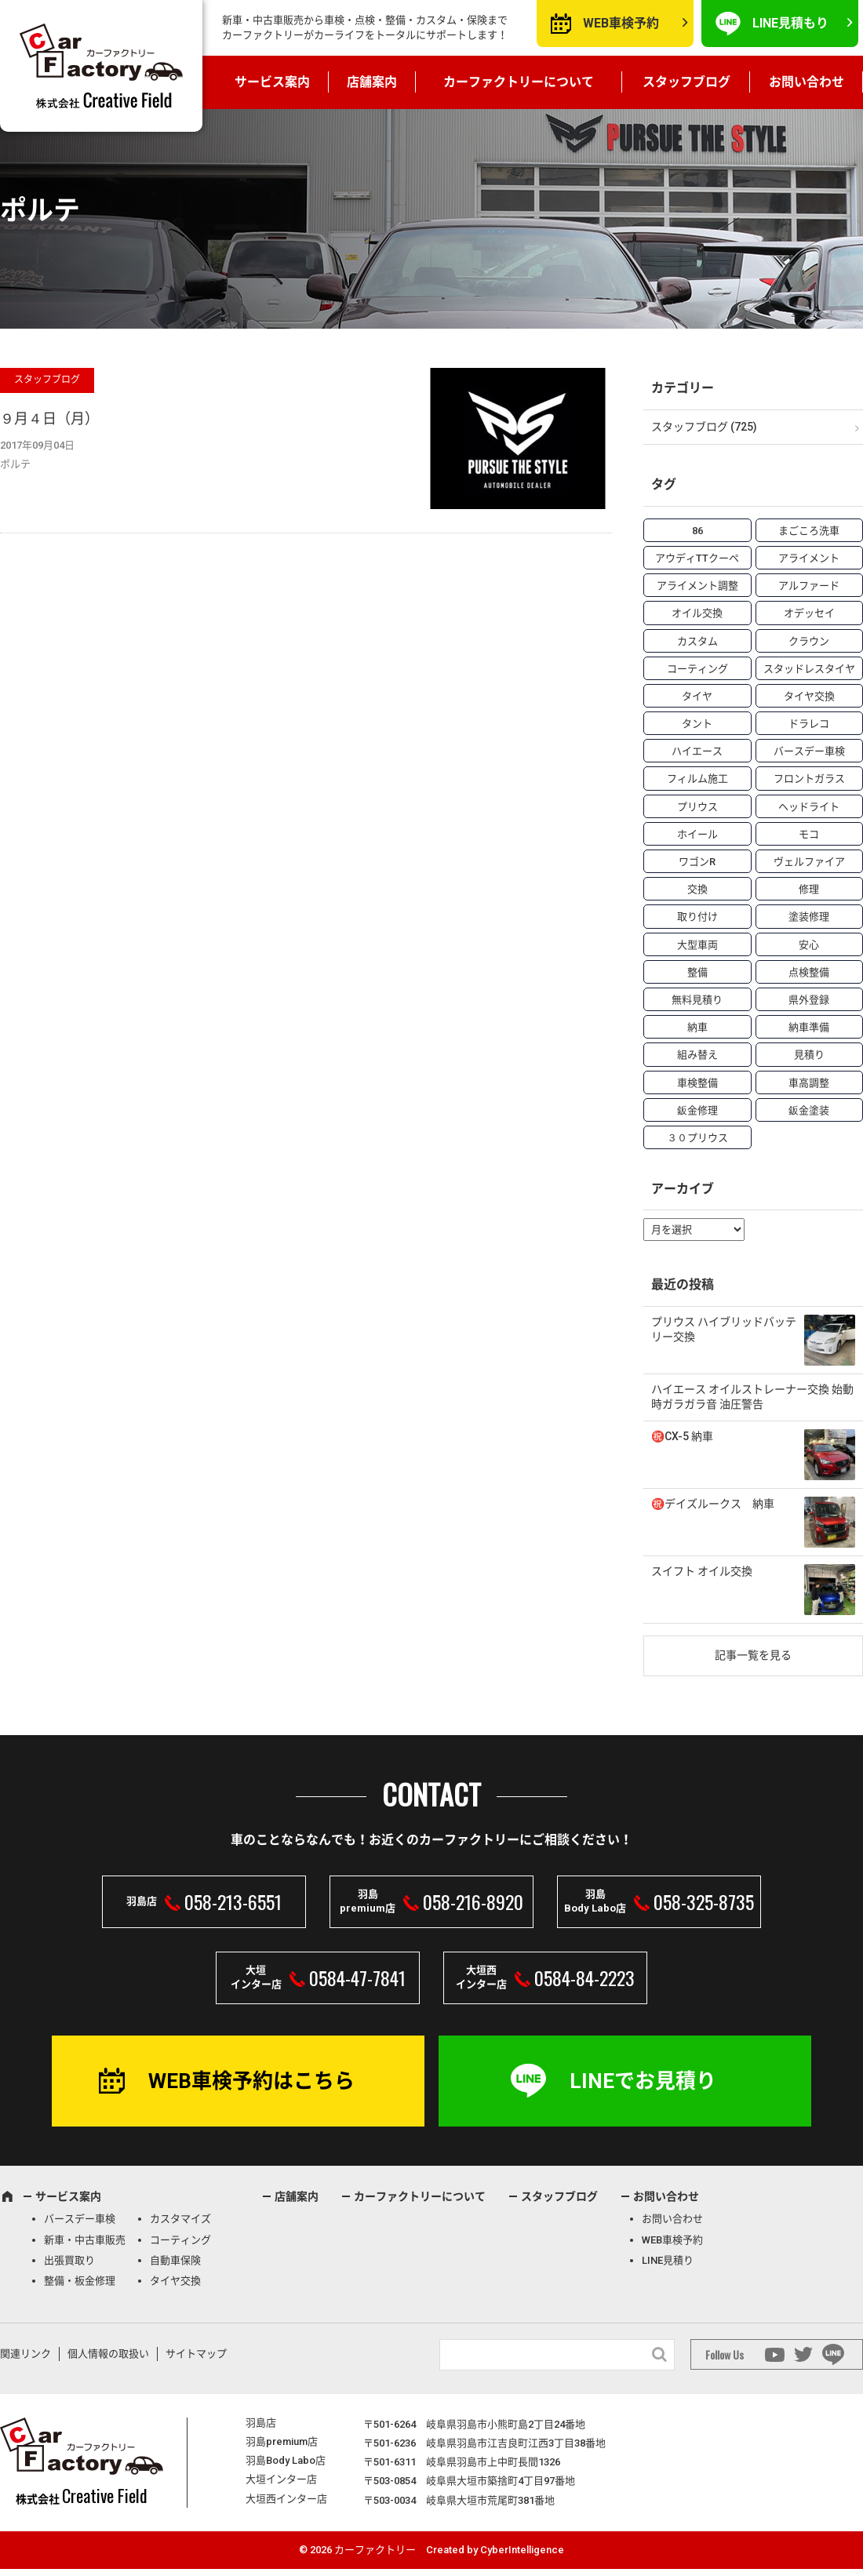 The width and height of the screenshot is (863, 2576). What do you see at coordinates (697, 778) in the screenshot?
I see `フィルム施工 [フィルム施工 (7個の項目)]` at bounding box center [697, 778].